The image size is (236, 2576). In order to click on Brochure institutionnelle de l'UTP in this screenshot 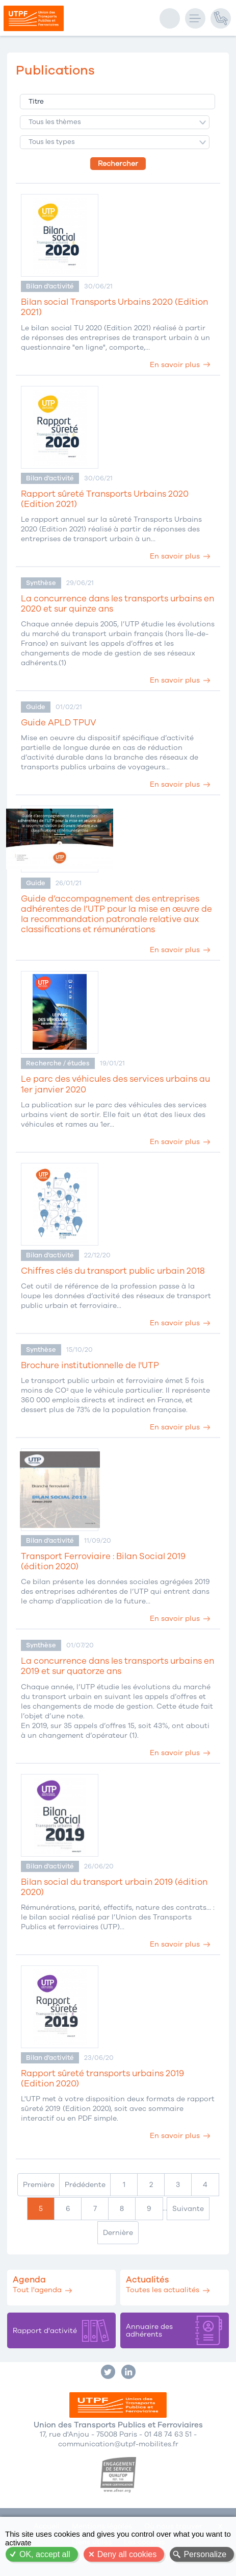, I will do `click(90, 1365)`.